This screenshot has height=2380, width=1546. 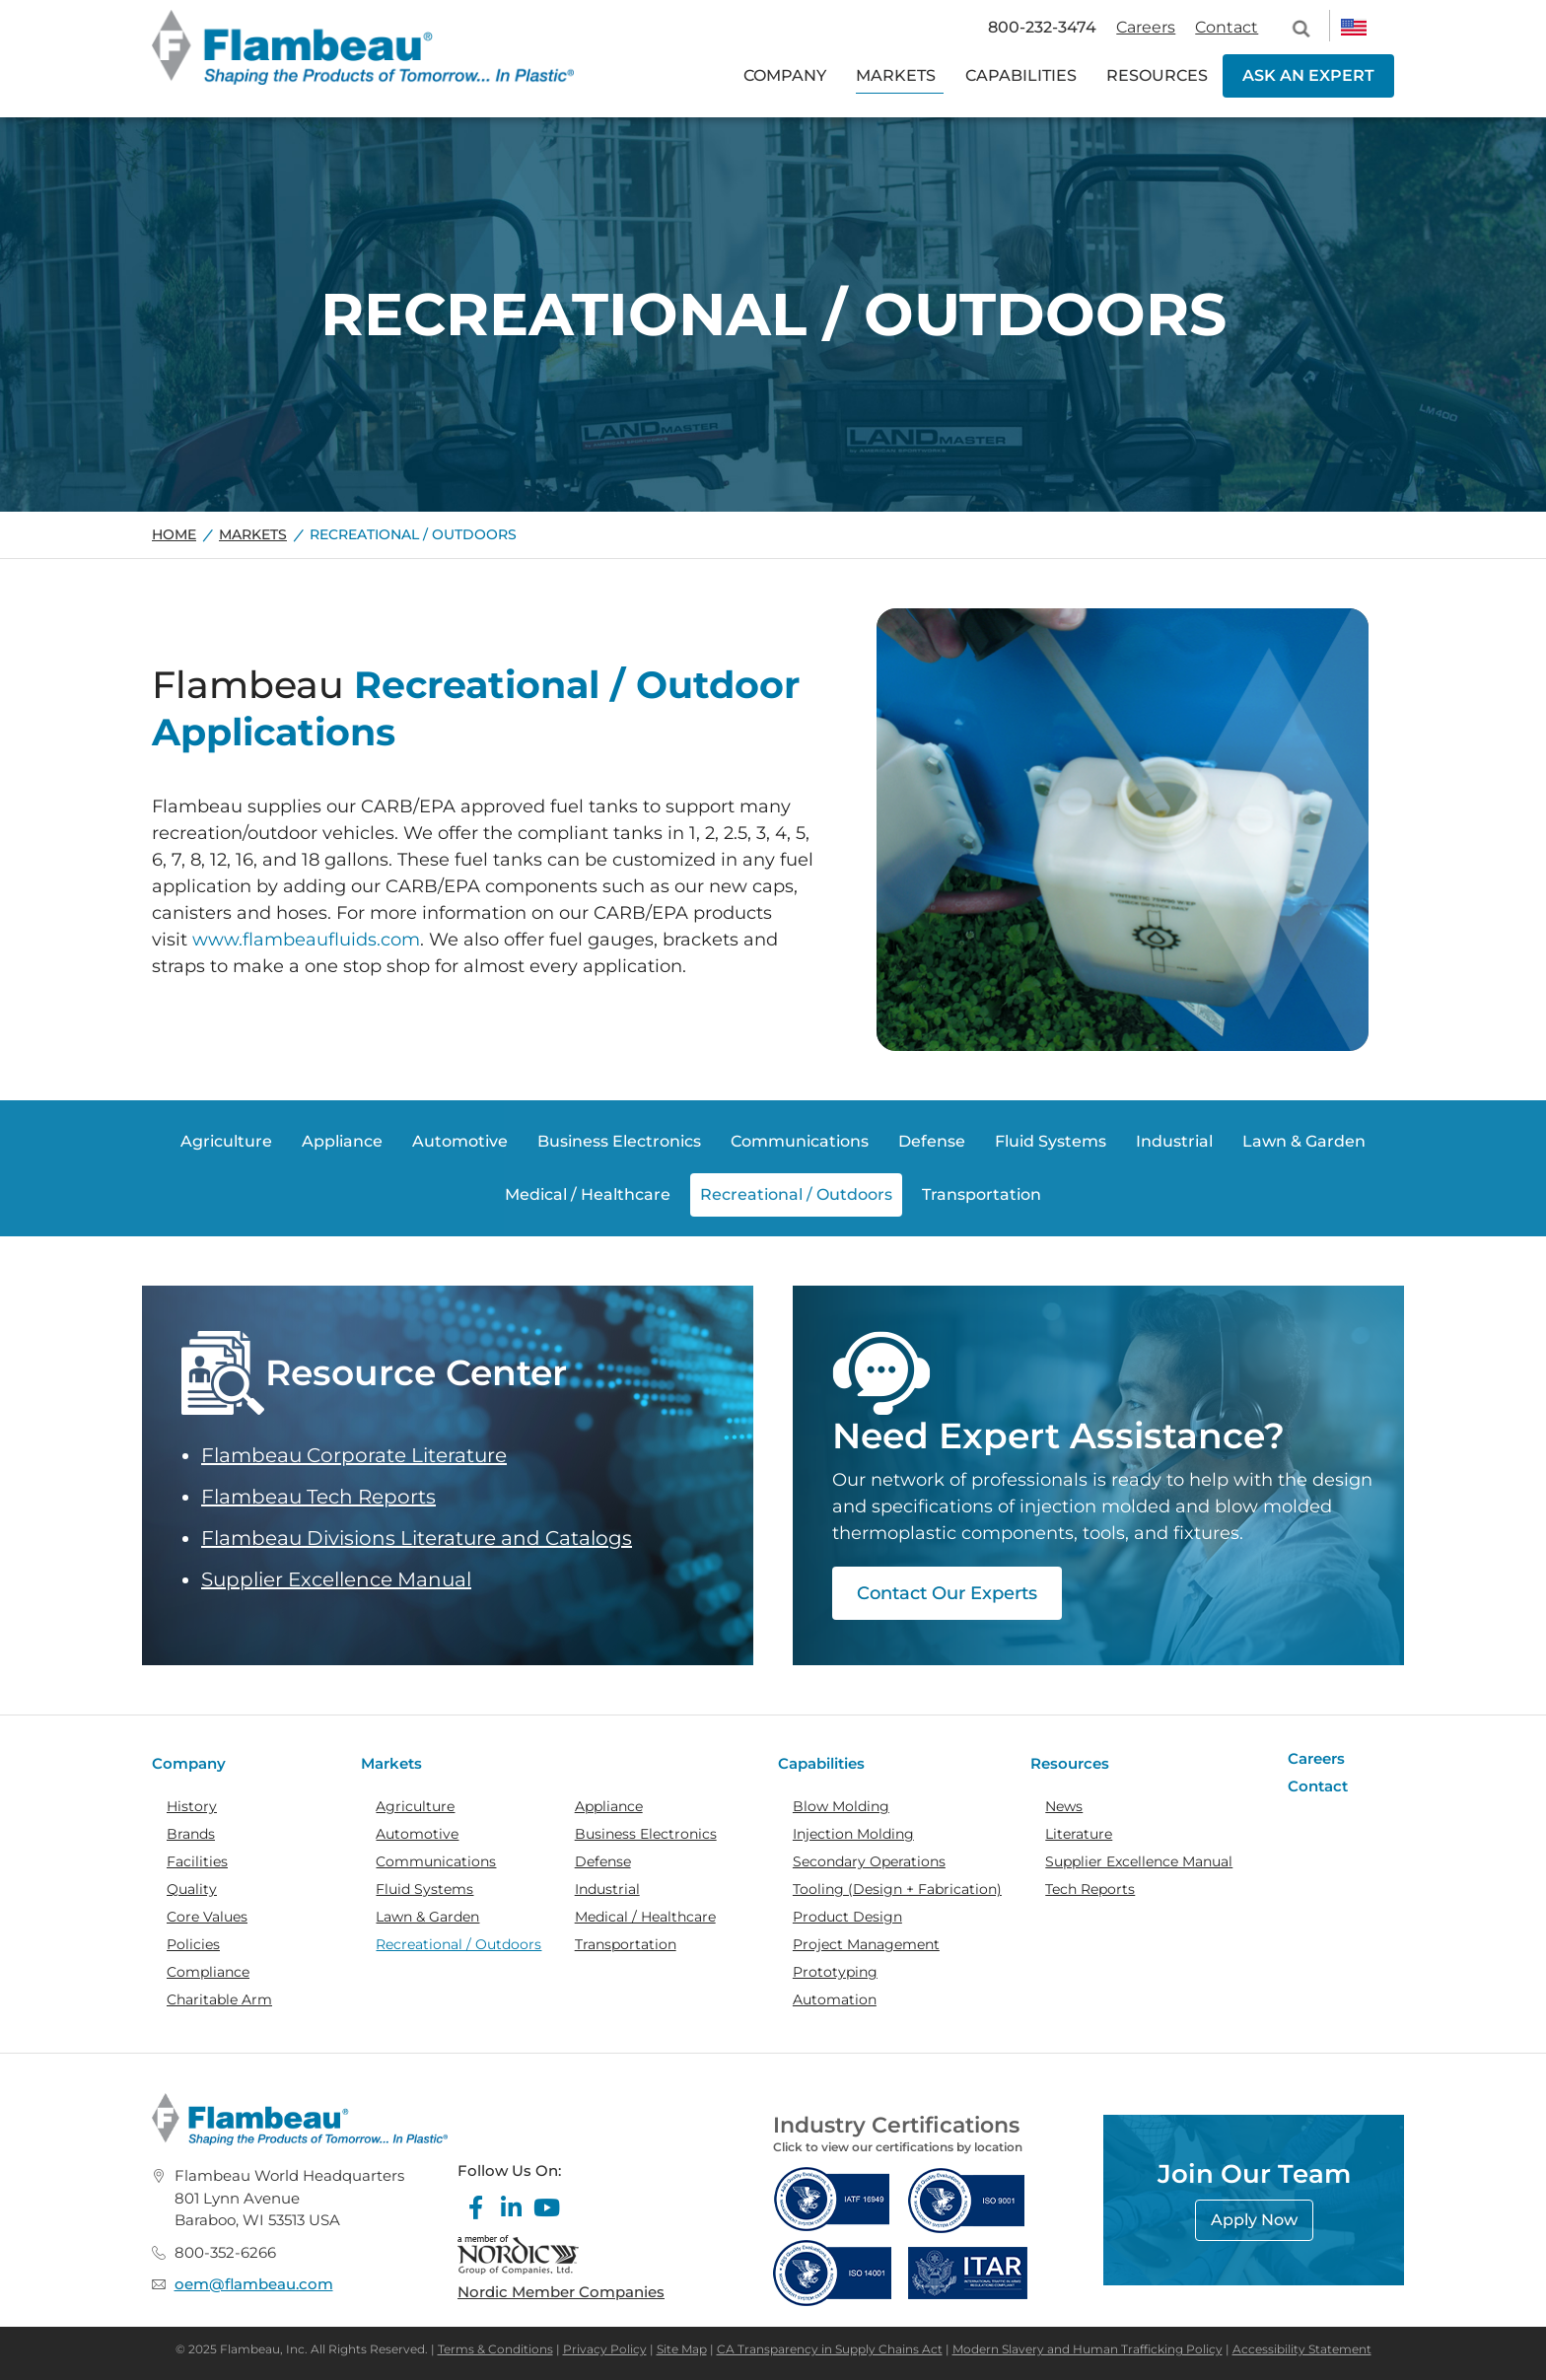 What do you see at coordinates (253, 534) in the screenshot?
I see `Markets` at bounding box center [253, 534].